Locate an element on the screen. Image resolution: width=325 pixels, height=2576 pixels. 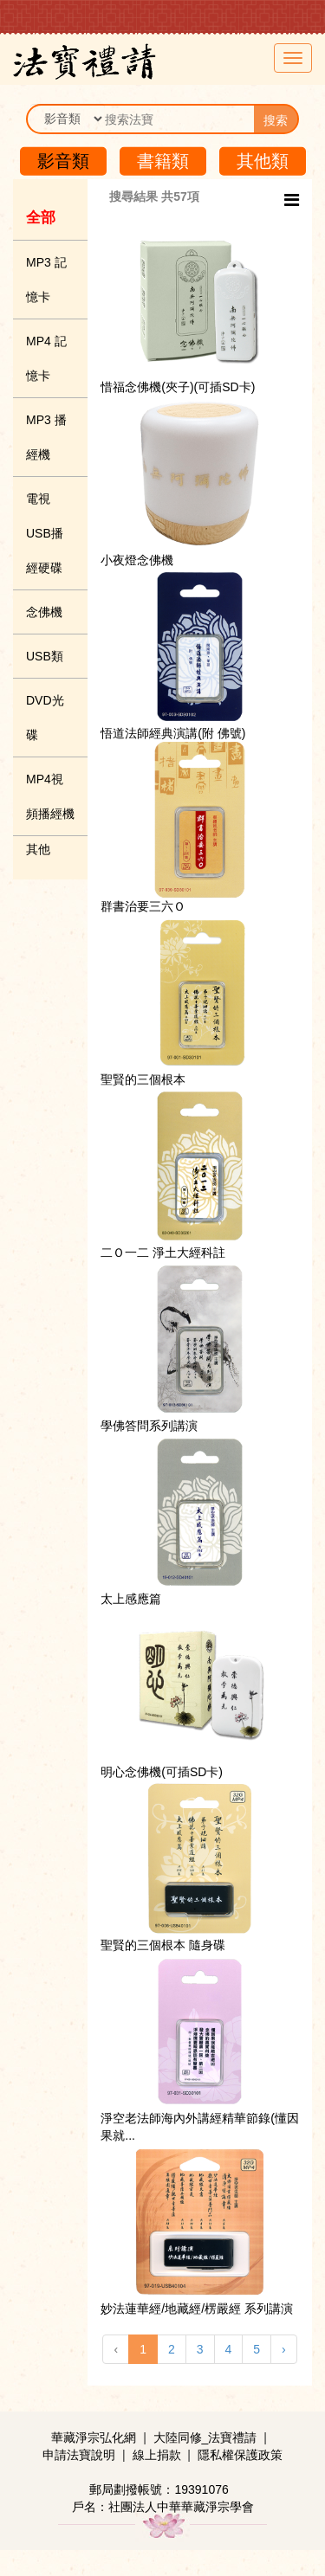
群書治要三六Ｏ is located at coordinates (143, 906).